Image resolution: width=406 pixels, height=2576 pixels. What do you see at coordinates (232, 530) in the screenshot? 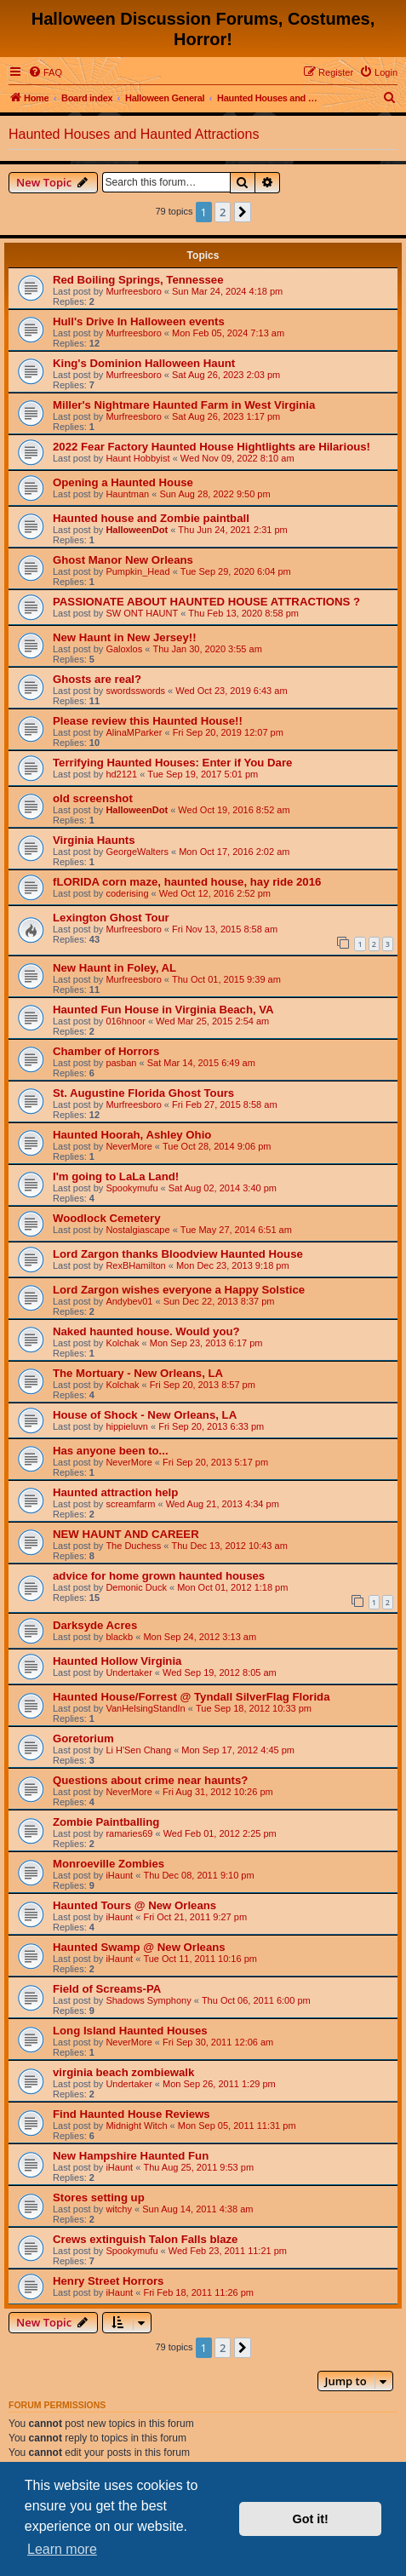
I see `Thu Jun 24, 2021 2:31 pm` at bounding box center [232, 530].